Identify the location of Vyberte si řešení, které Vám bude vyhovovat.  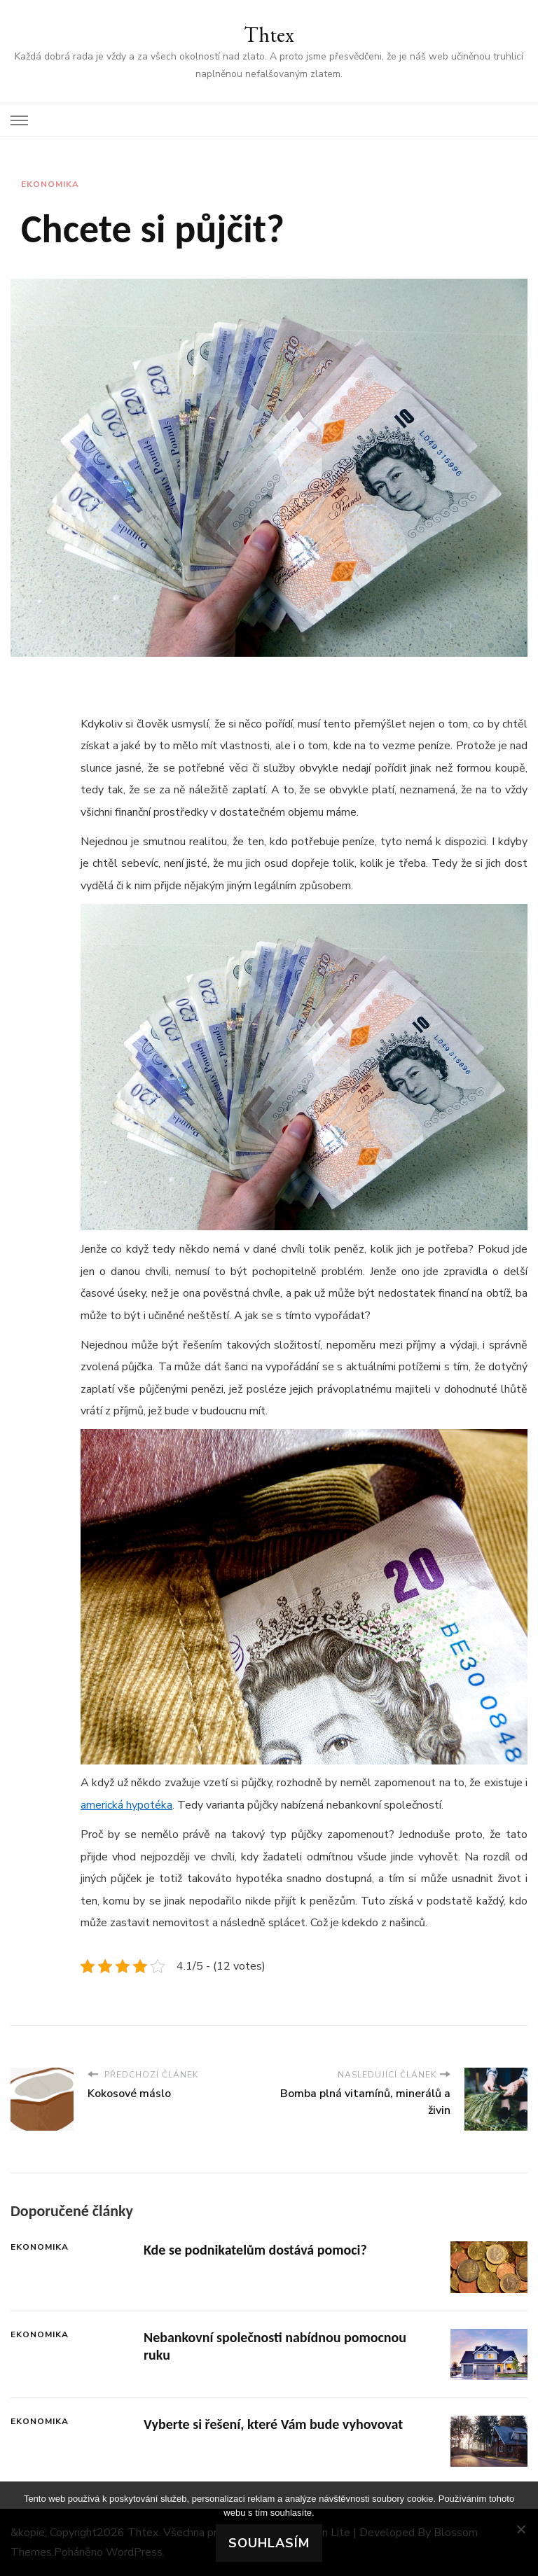
(273, 2424).